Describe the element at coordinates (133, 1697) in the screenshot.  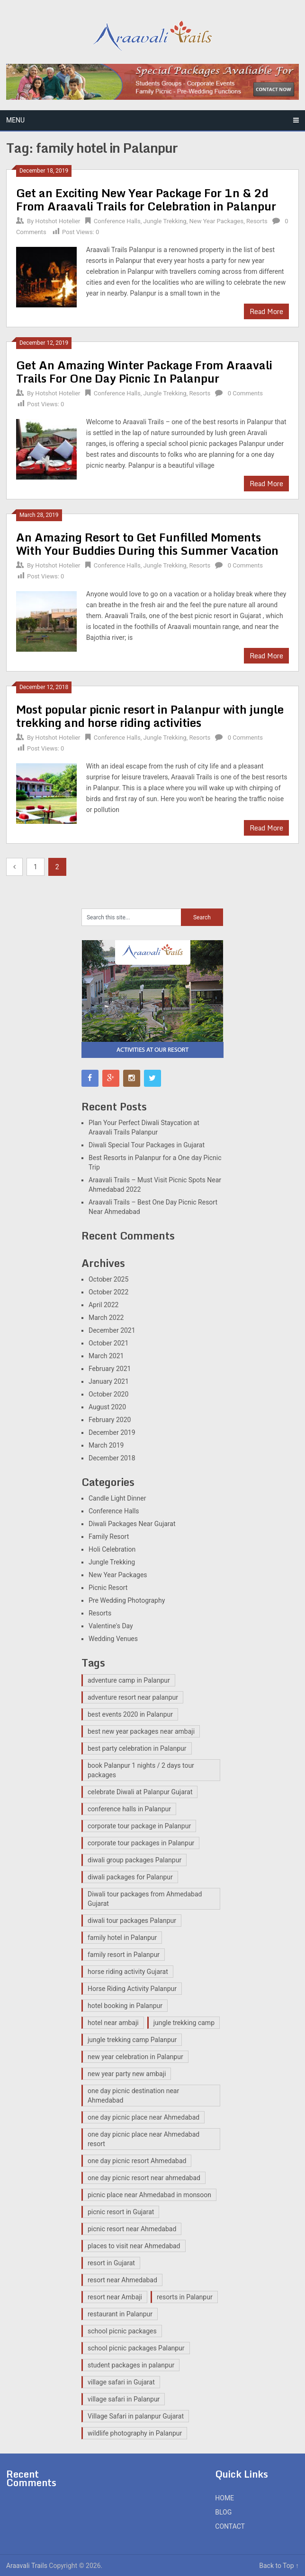
I see `adventure resort near palanpur [adventure resort near palanpur (15 items)]` at that location.